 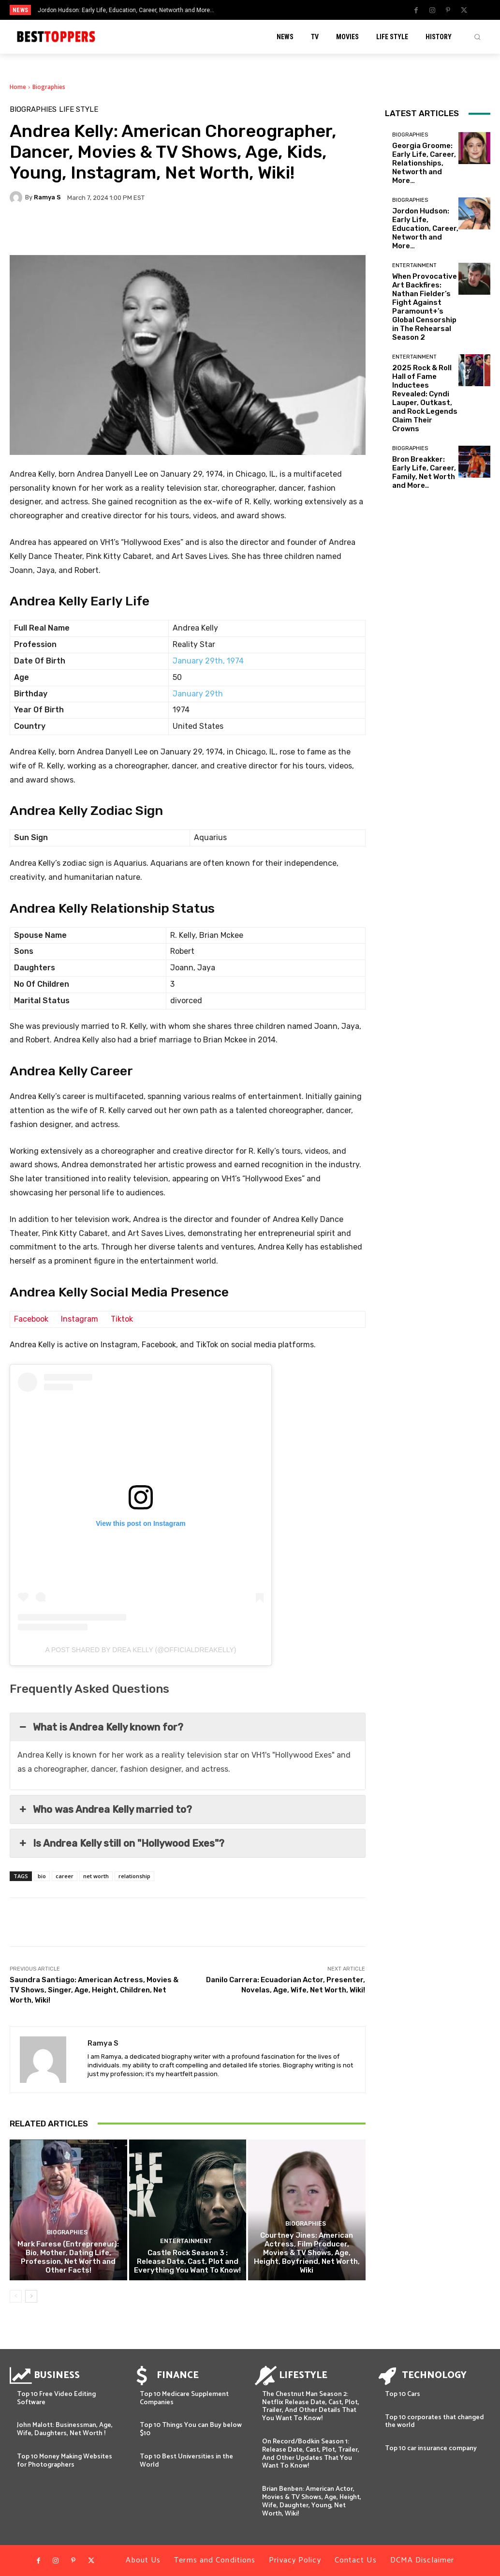 What do you see at coordinates (186, 2461) in the screenshot?
I see `Top 10 Best Universities in the World` at bounding box center [186, 2461].